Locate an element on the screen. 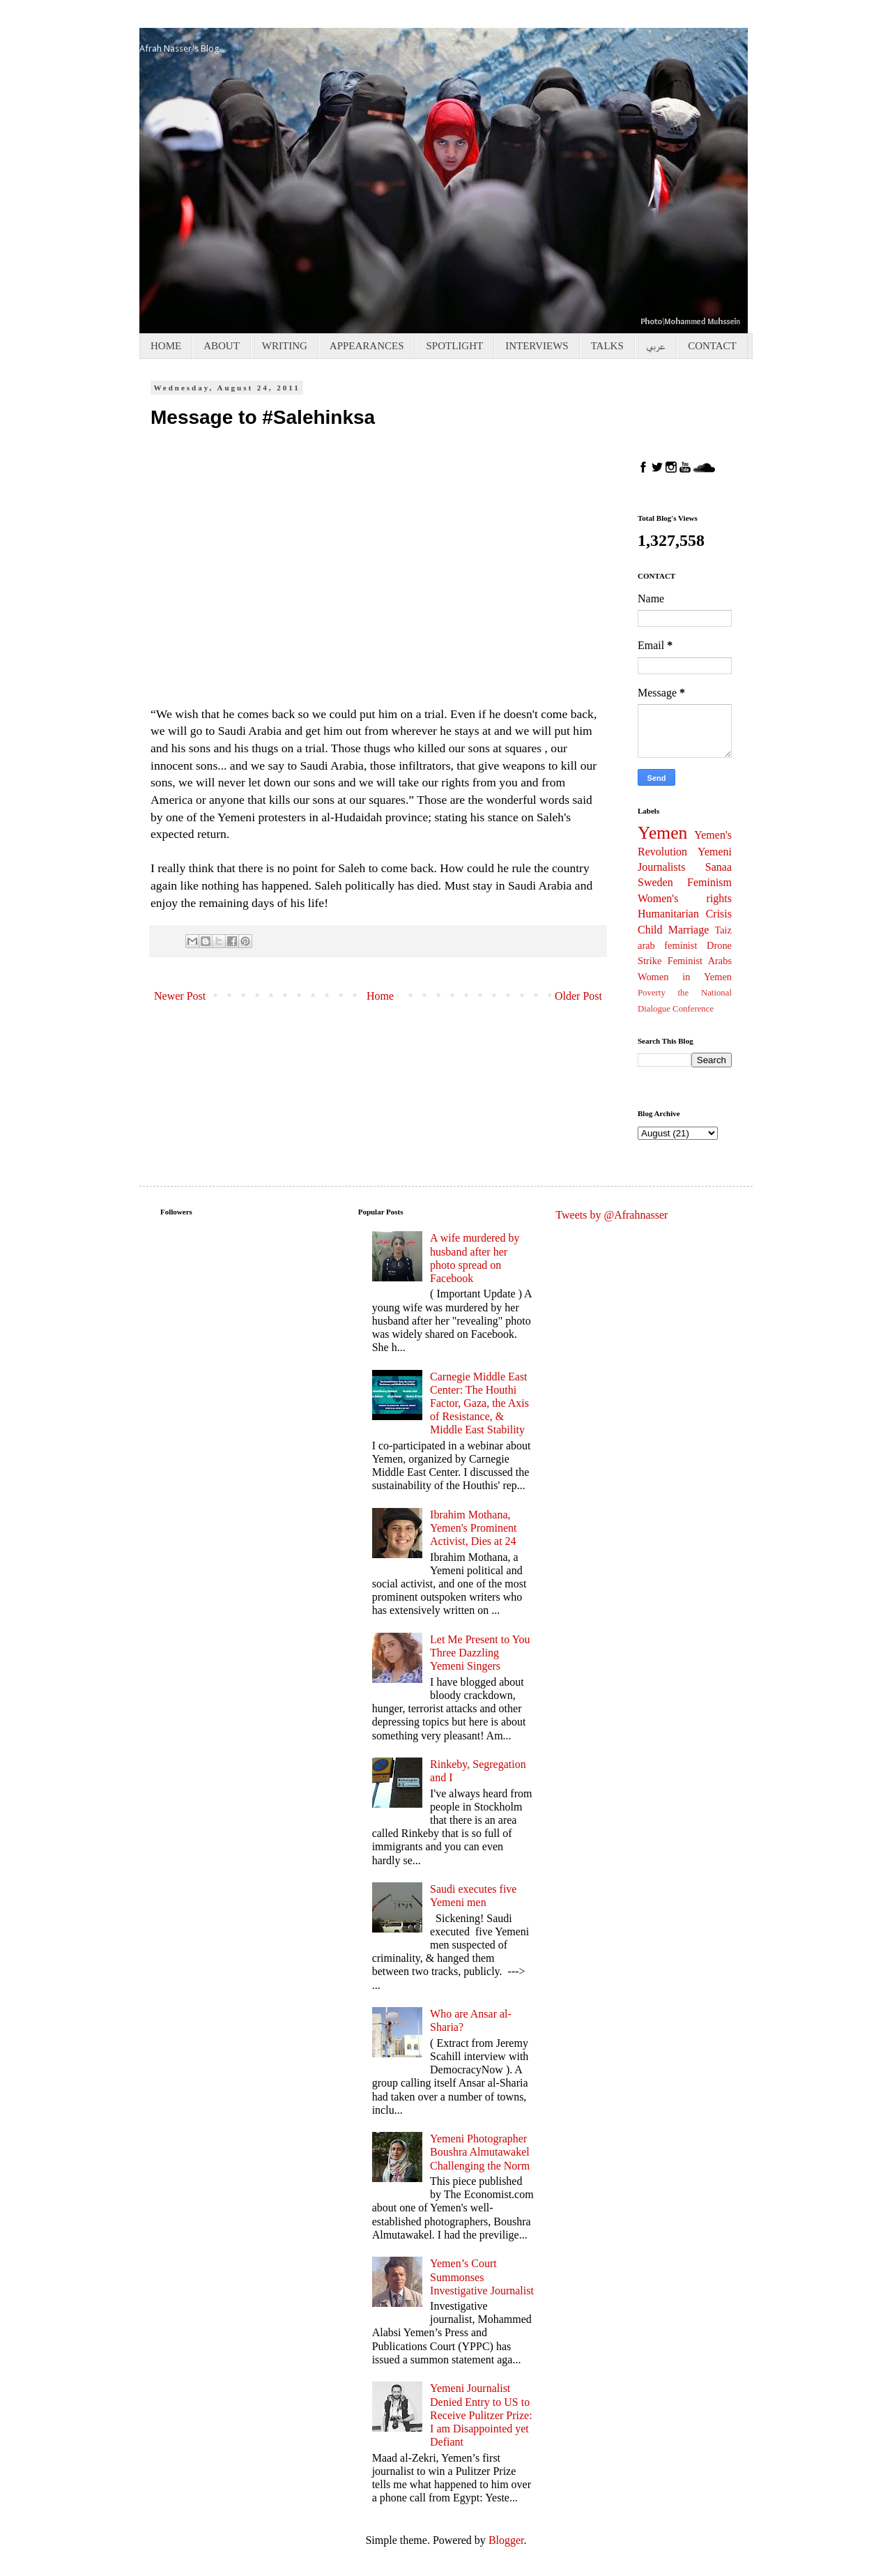  Tweets by @Afrahnasser is located at coordinates (611, 1215).